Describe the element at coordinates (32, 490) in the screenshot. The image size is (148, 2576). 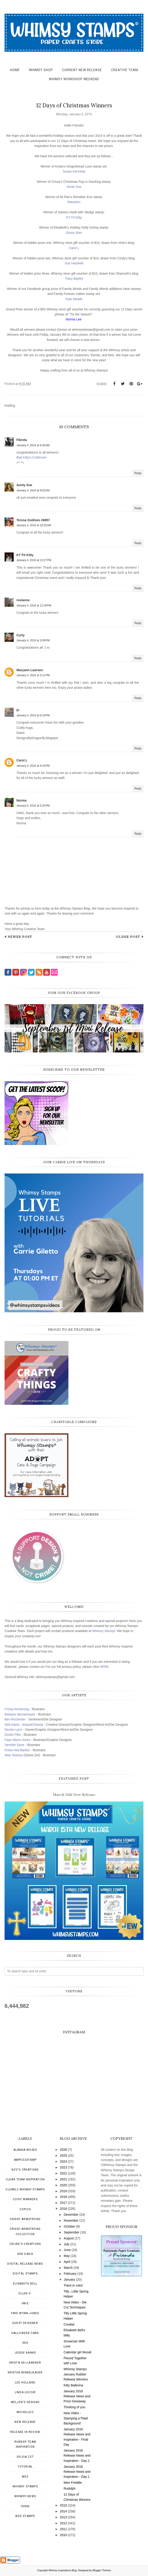
I see `January 4, 2016 at 9:52 AM` at that location.